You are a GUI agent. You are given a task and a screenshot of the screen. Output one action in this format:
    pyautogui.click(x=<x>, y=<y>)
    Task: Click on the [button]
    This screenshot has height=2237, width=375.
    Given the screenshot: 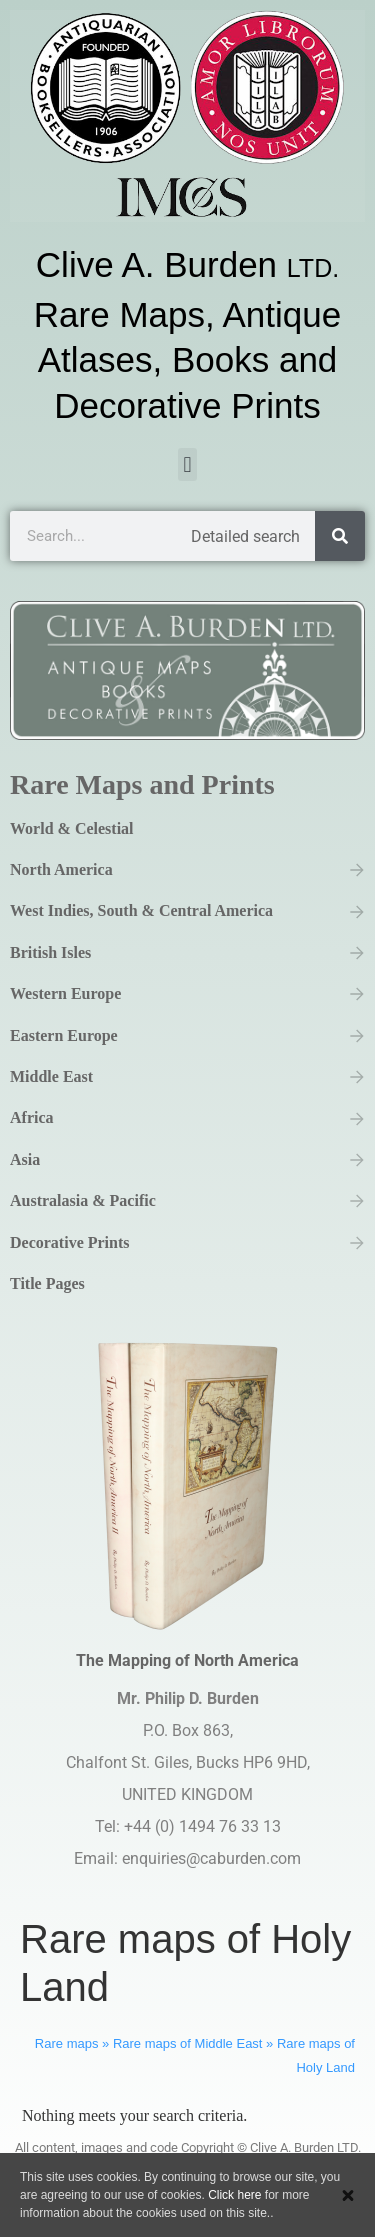 What is the action you would take?
    pyautogui.click(x=187, y=464)
    